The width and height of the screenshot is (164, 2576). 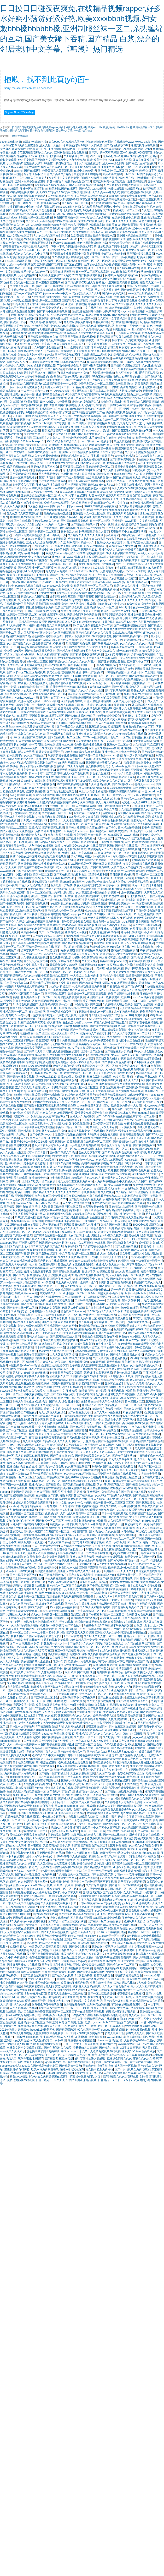 What do you see at coordinates (28, 1578) in the screenshot?
I see `天堂网www在线资源男男` at bounding box center [28, 1578].